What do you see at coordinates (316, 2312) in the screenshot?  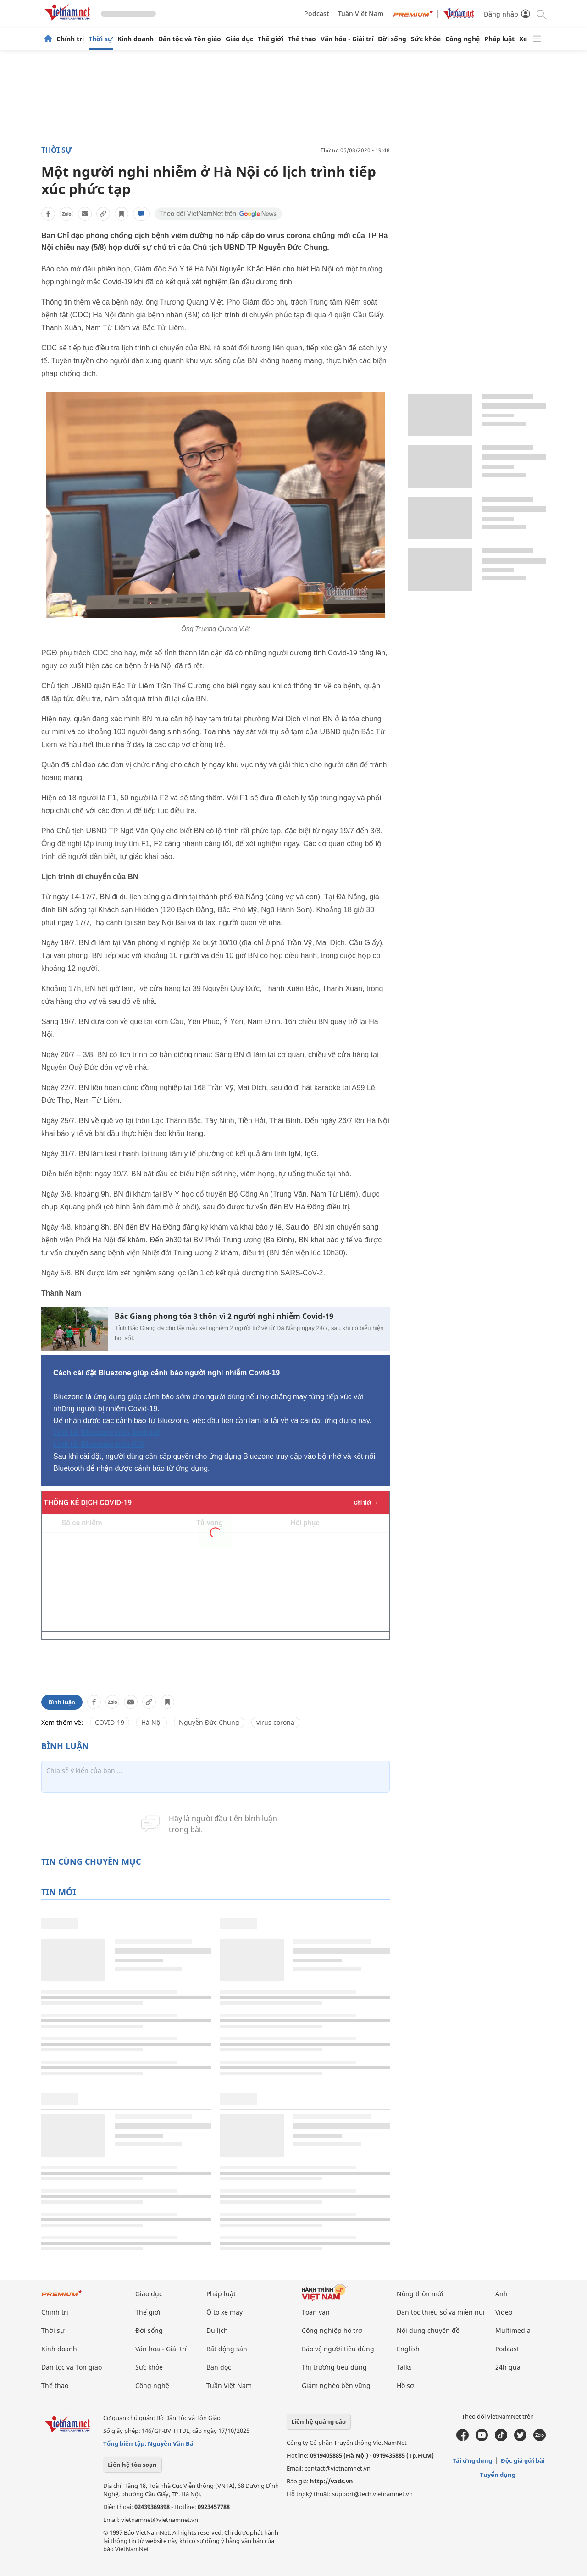 I see `Toàn văn` at bounding box center [316, 2312].